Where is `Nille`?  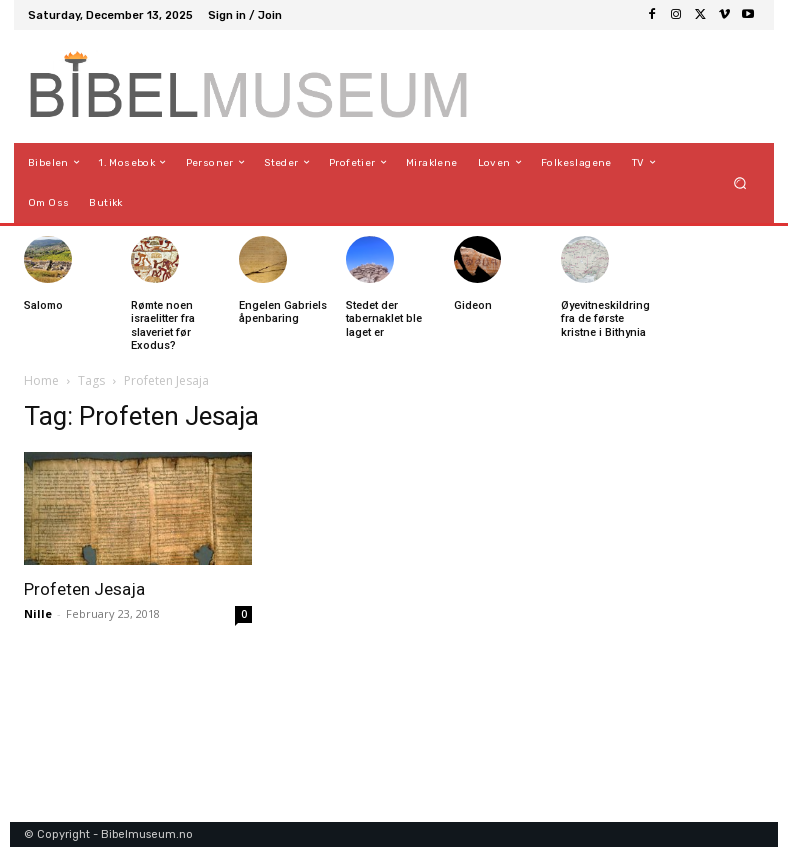
Nille is located at coordinates (38, 613).